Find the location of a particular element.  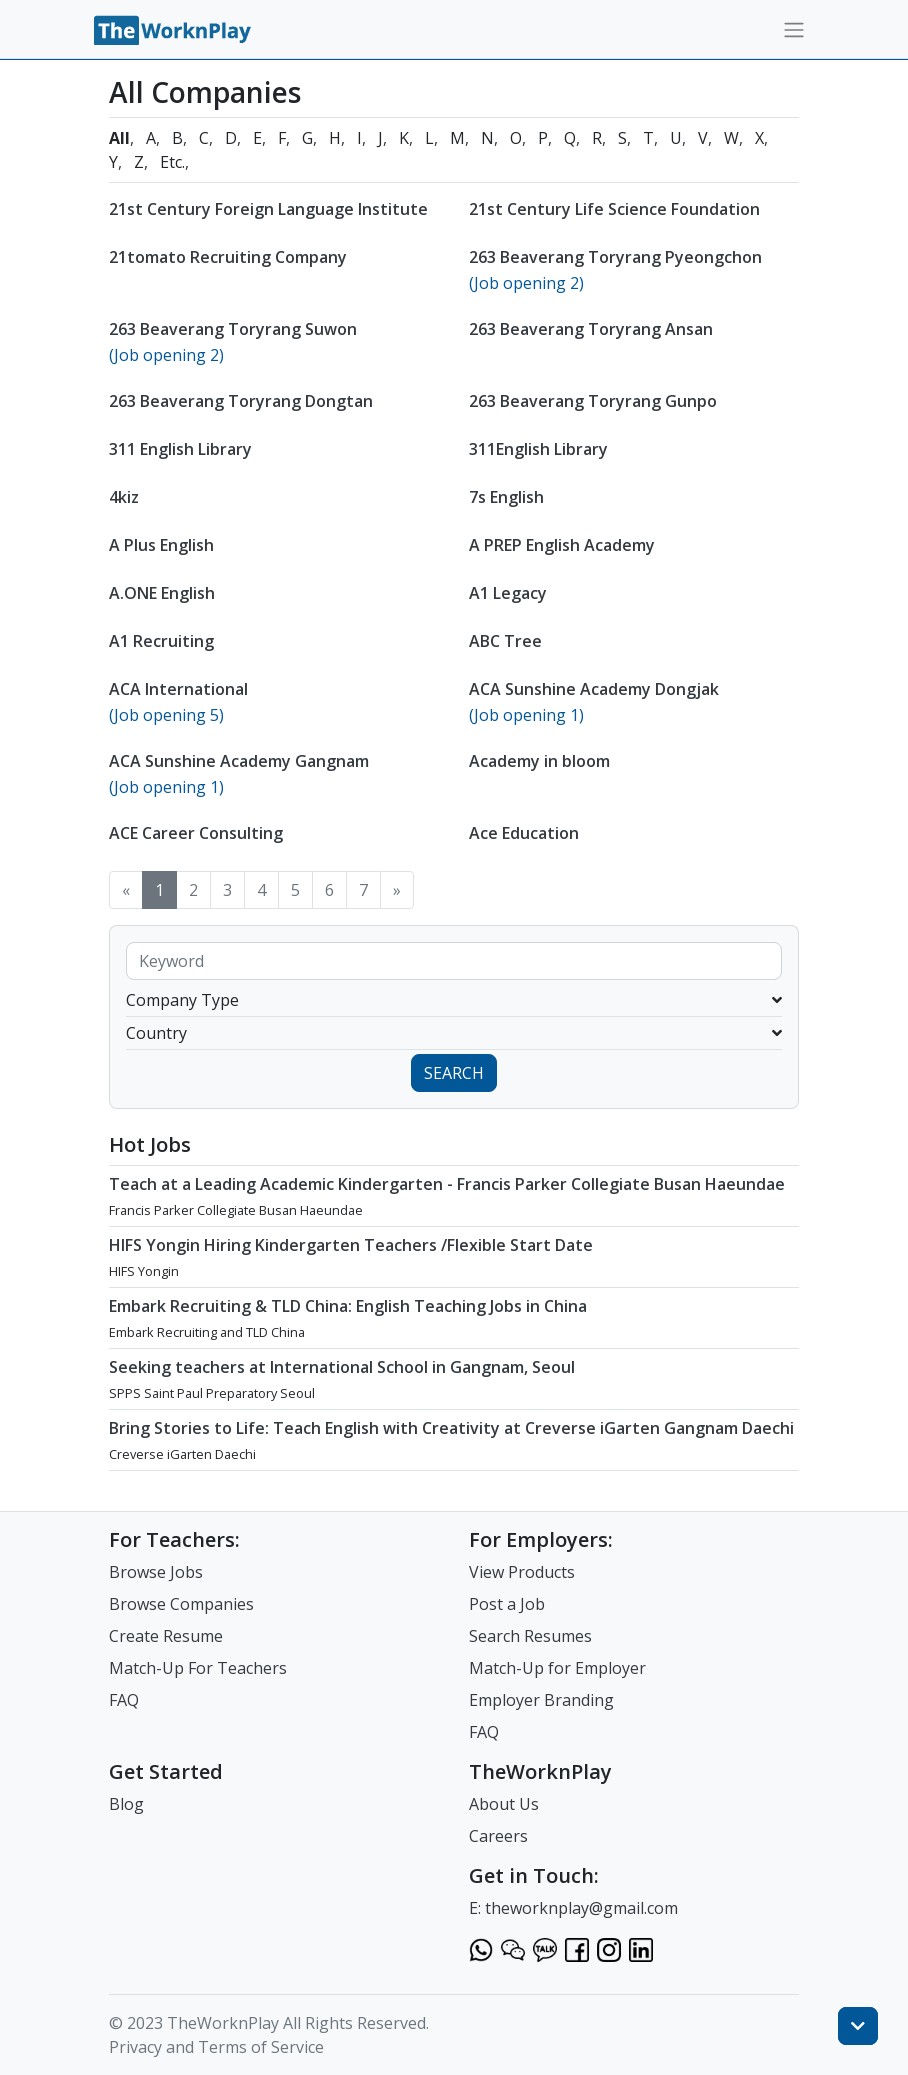

263 Beaverang Toryrang Dongtan is located at coordinates (241, 401).